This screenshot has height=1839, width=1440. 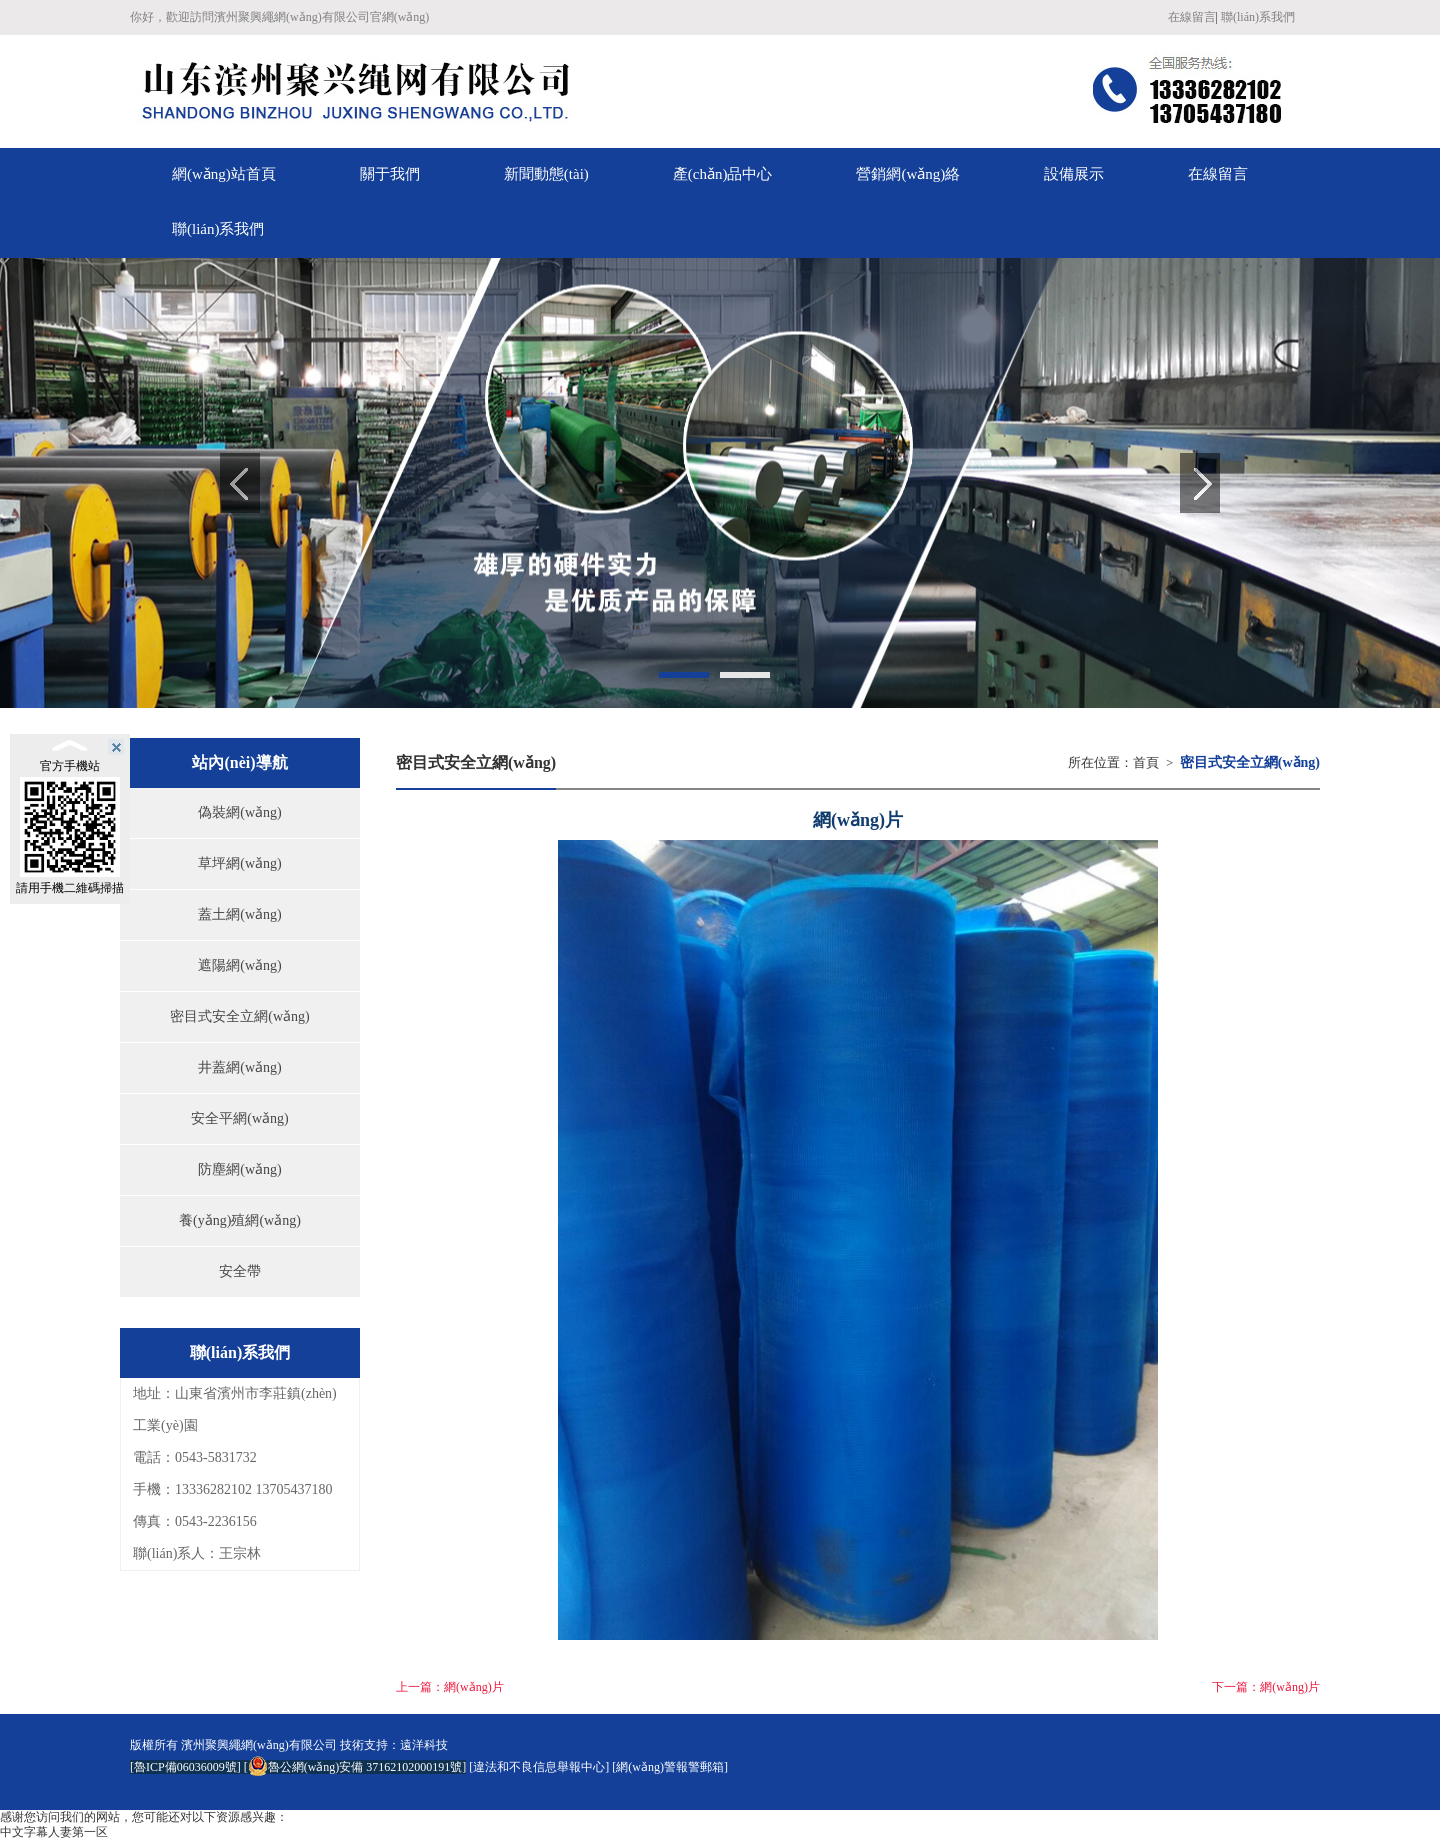 What do you see at coordinates (259, 1745) in the screenshot?
I see `濱州聚興繩網(wǎng)有限公司` at bounding box center [259, 1745].